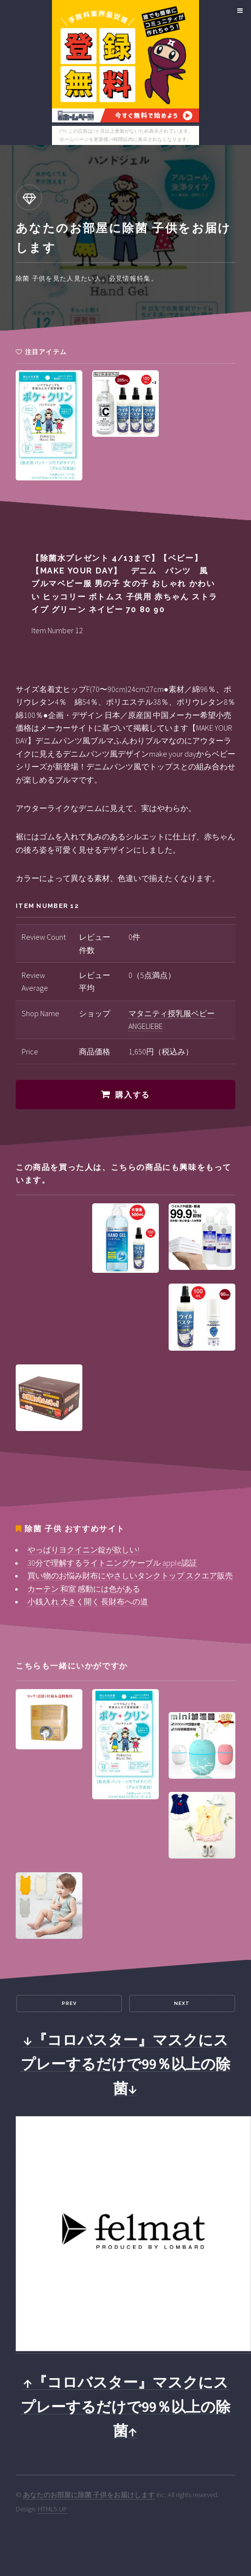 This screenshot has height=2576, width=251. I want to click on やっぱりヨクイニン錠が欲しい!, so click(83, 1549).